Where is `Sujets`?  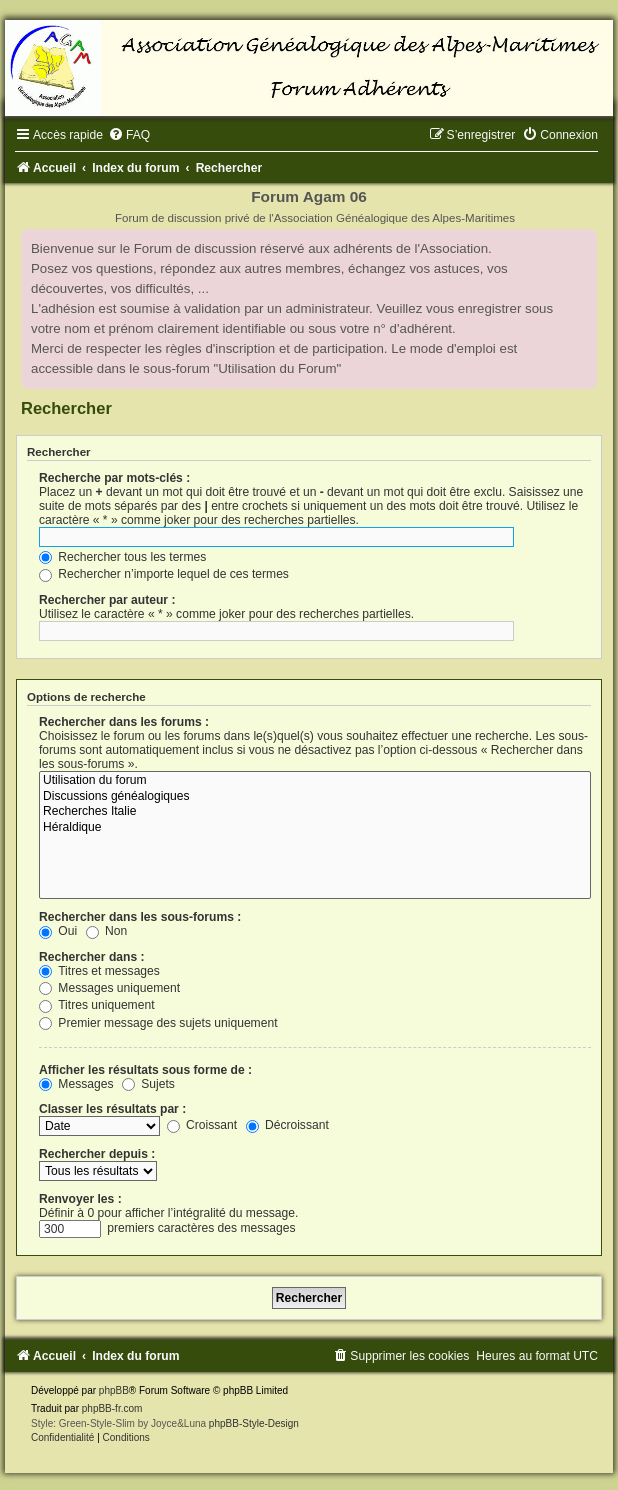 Sujets is located at coordinates (148, 1084).